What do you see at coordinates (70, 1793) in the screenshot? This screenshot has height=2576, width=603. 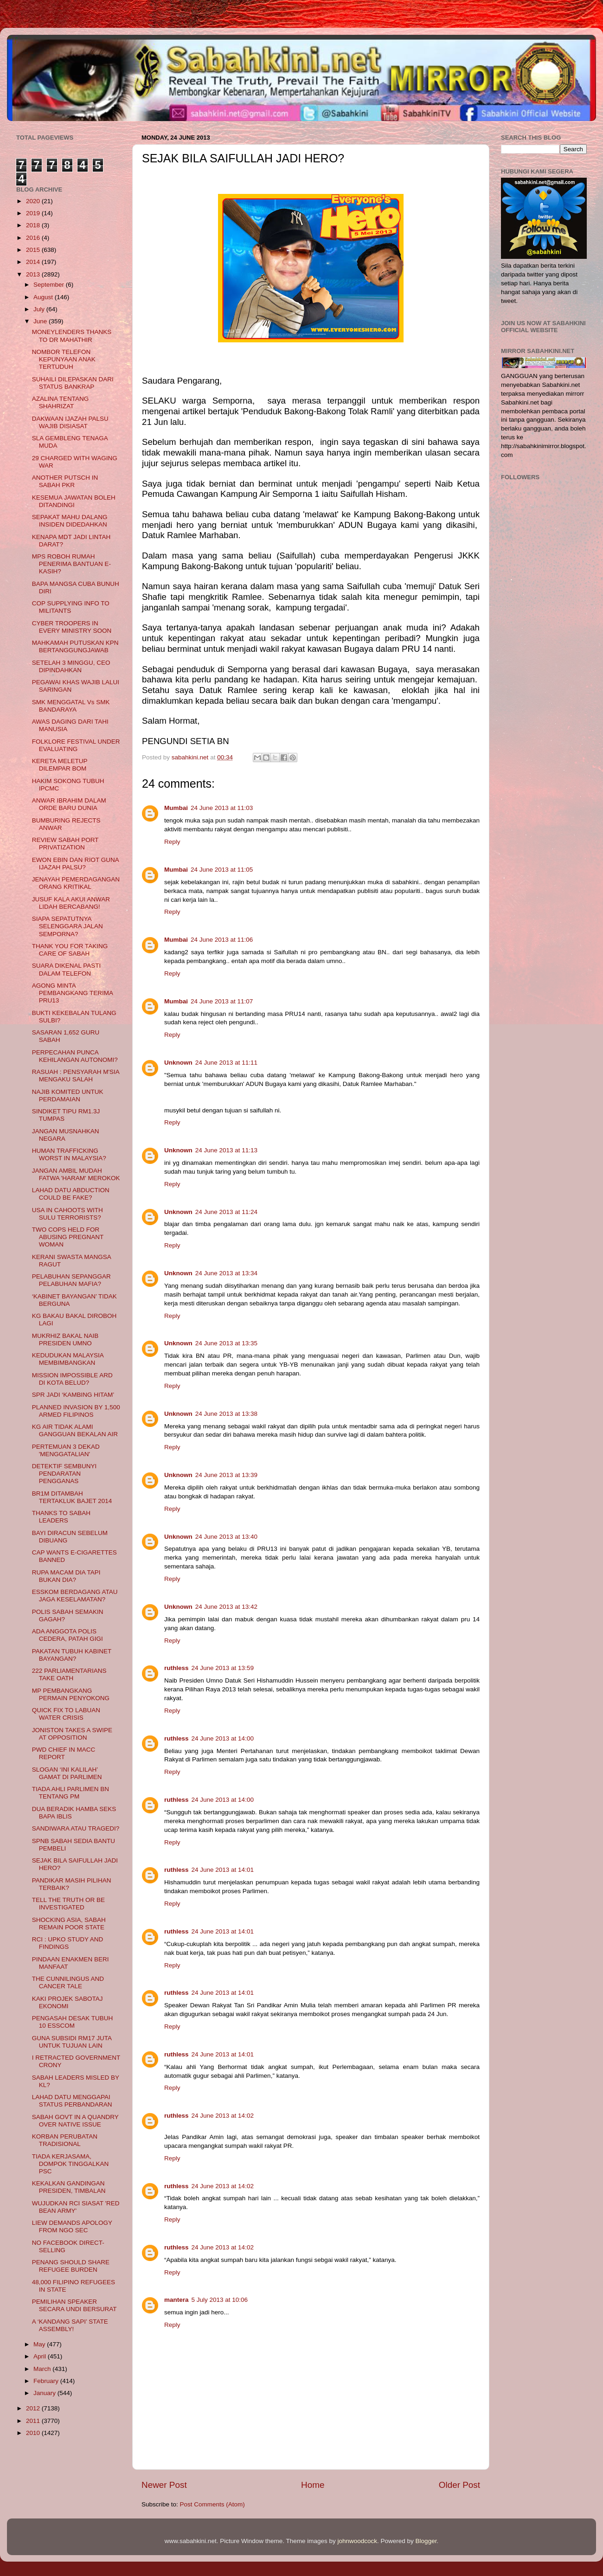 I see `TIADA AHLI PARLIMEN BN TENTANG PM` at bounding box center [70, 1793].